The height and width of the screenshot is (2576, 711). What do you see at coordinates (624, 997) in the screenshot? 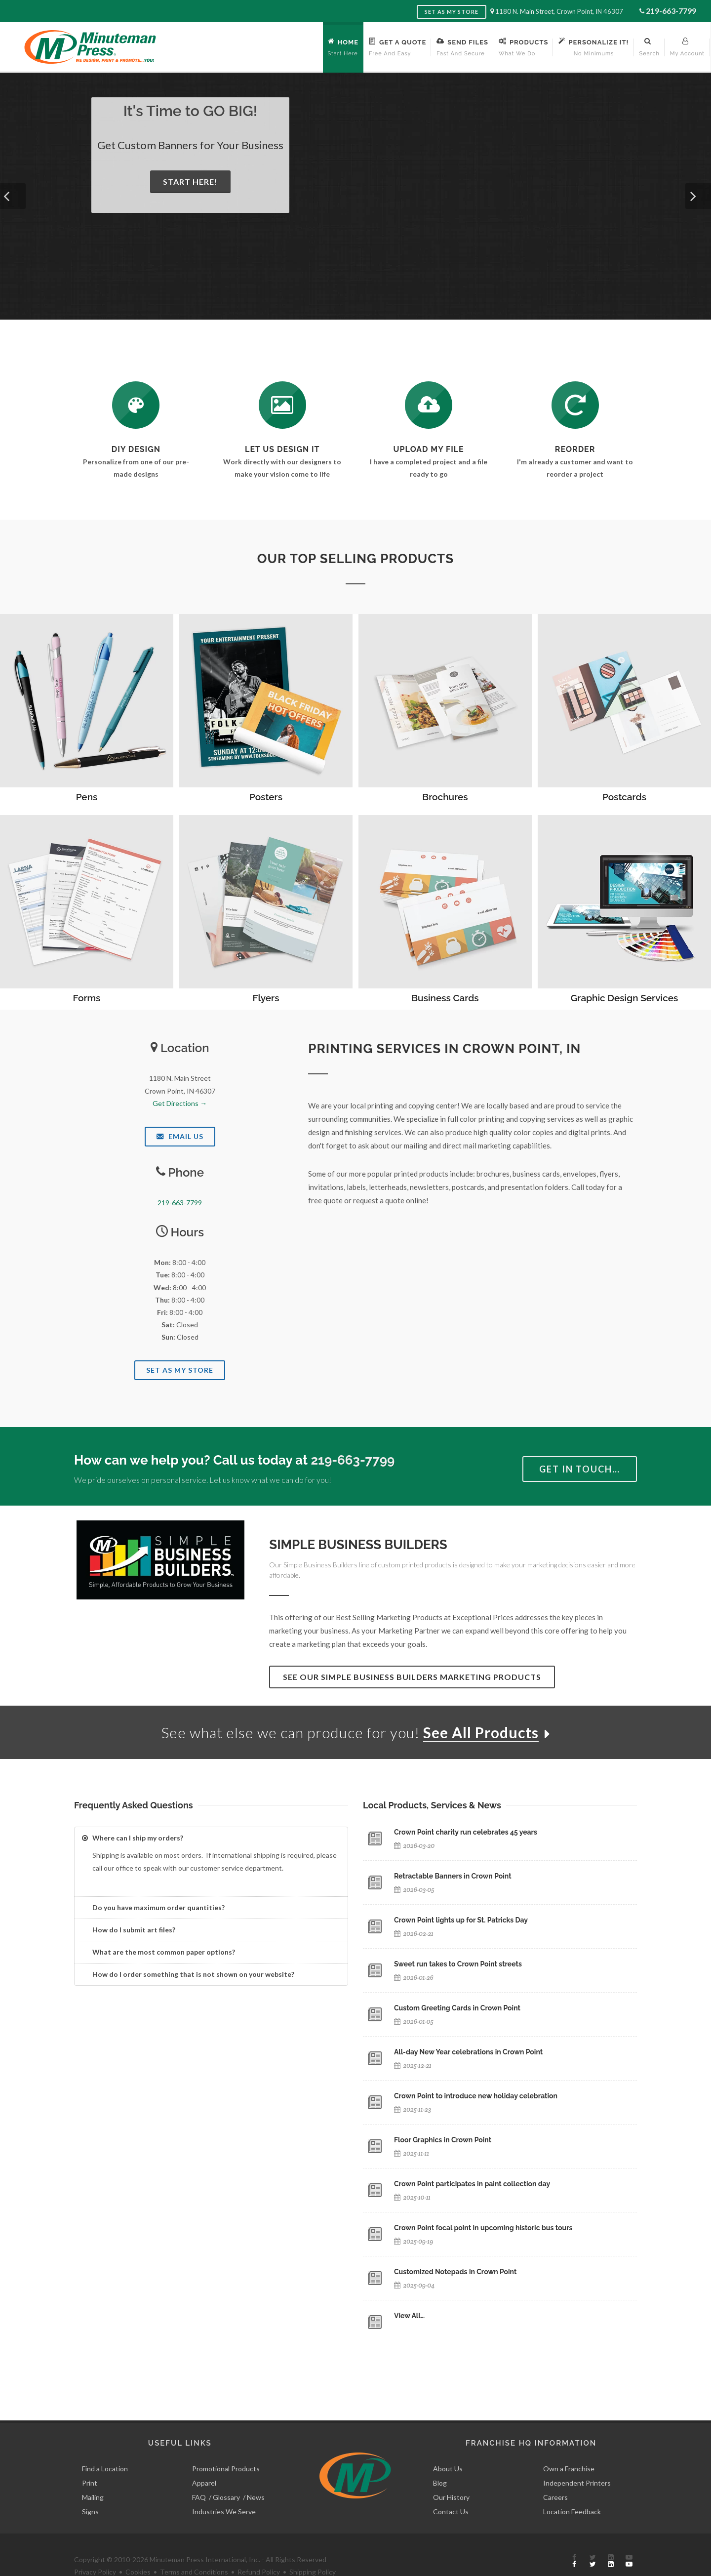
I see `Graphic Design Services` at bounding box center [624, 997].